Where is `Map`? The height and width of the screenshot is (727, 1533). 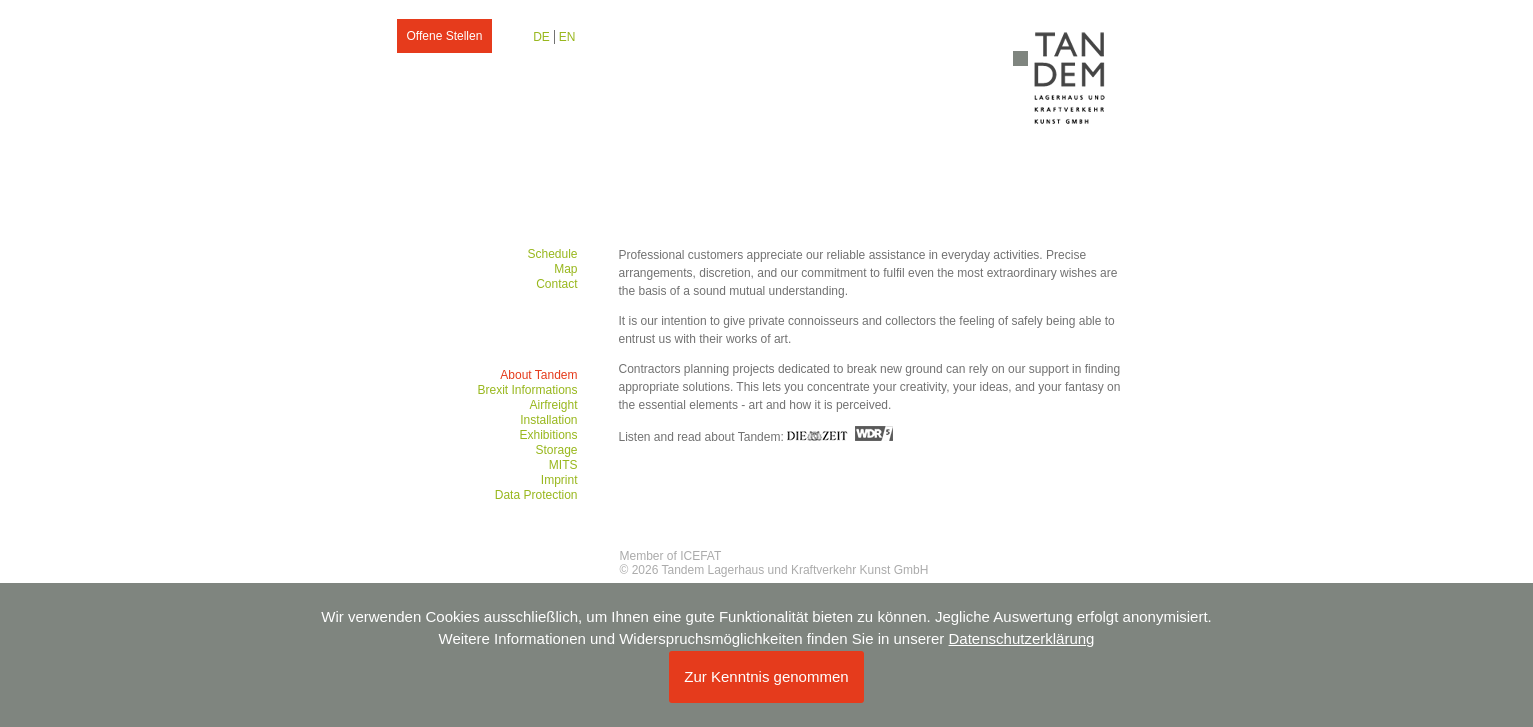 Map is located at coordinates (565, 269).